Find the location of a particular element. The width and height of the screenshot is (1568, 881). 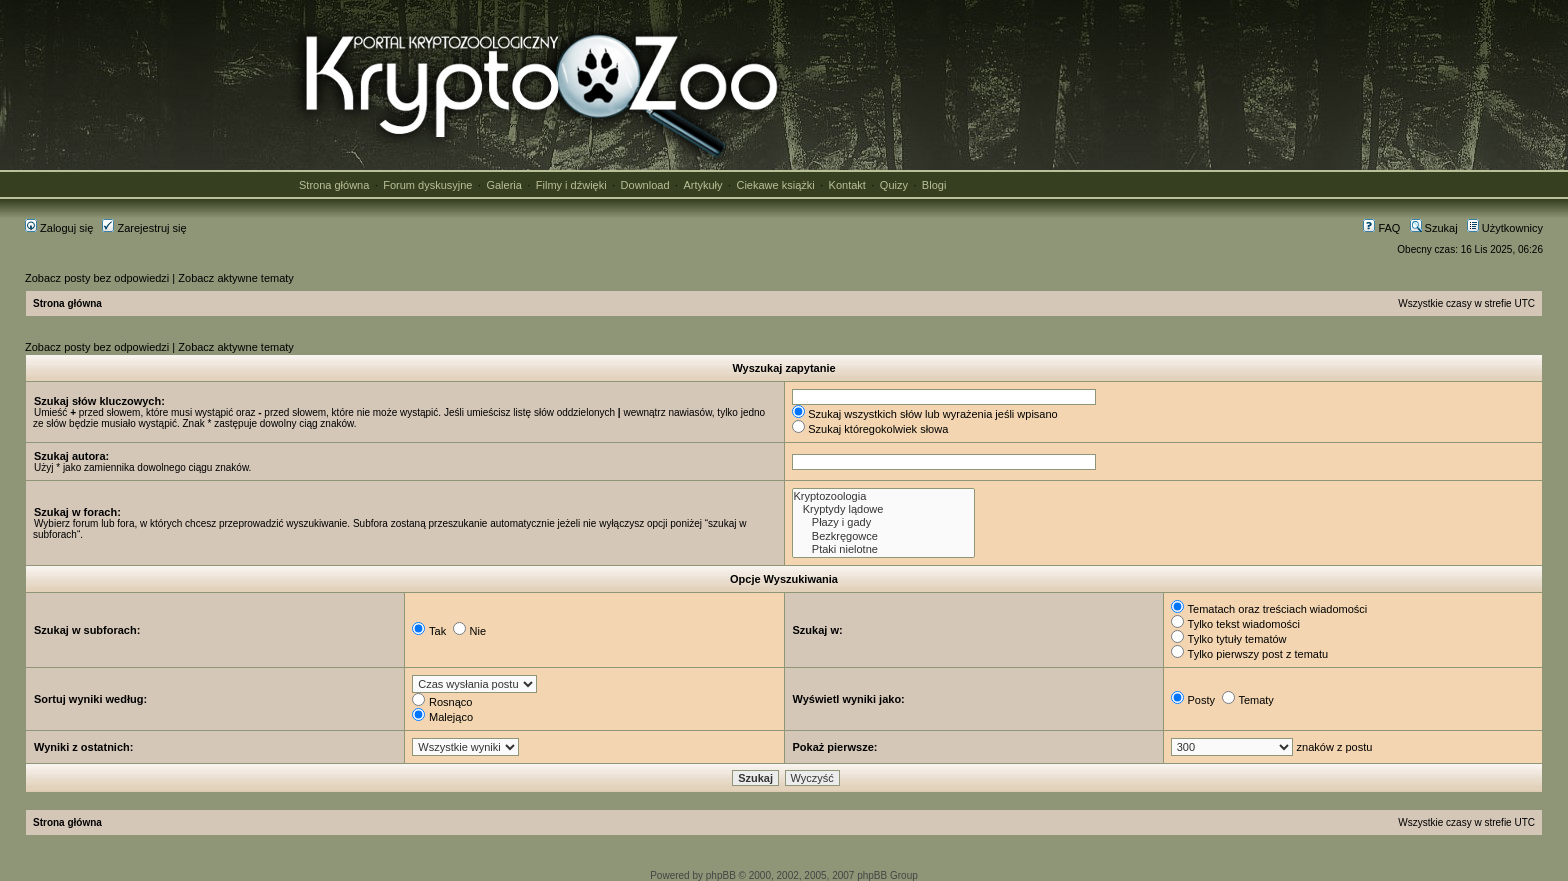

Galeria is located at coordinates (503, 185).